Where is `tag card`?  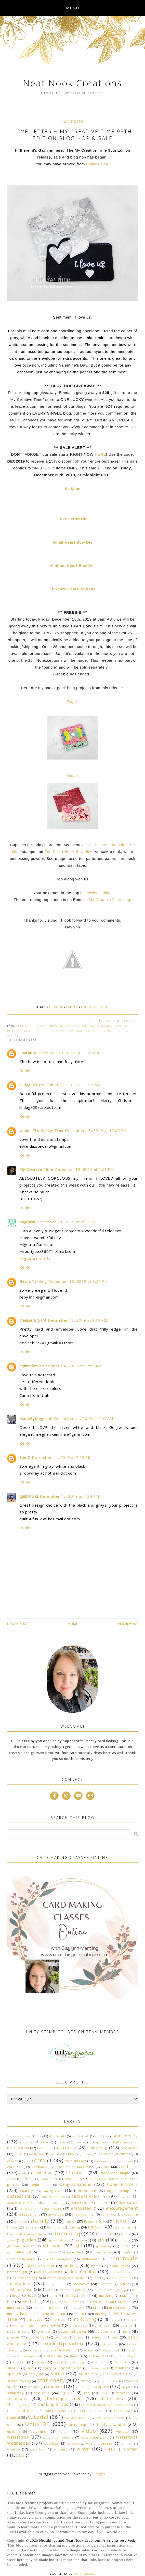 tag card is located at coordinates (41, 2393).